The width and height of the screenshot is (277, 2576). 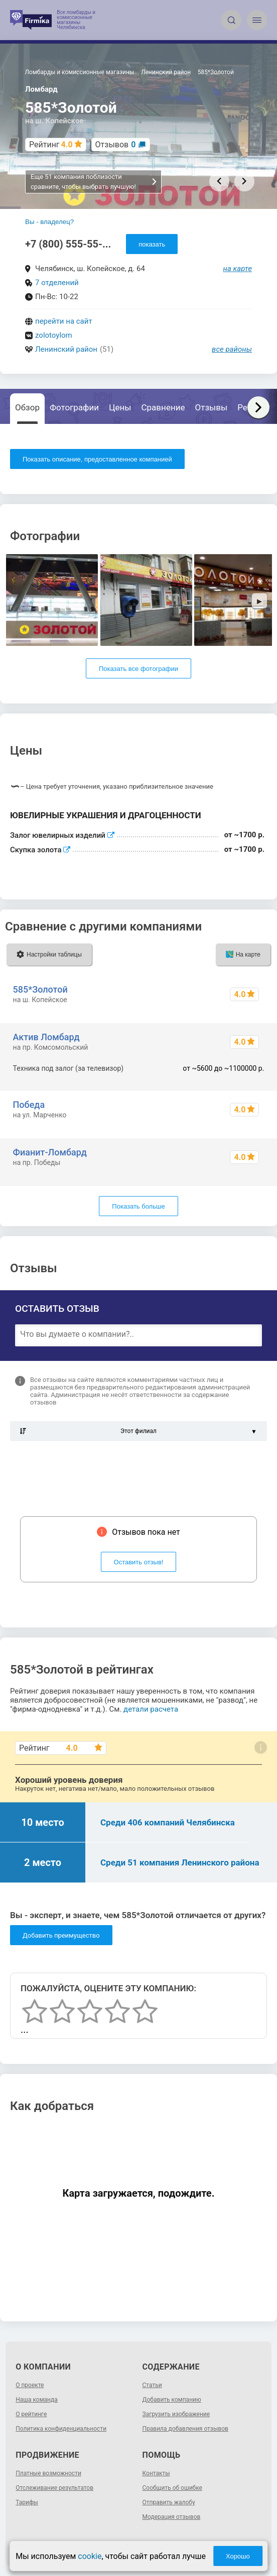 What do you see at coordinates (27, 407) in the screenshot?
I see `Обзор` at bounding box center [27, 407].